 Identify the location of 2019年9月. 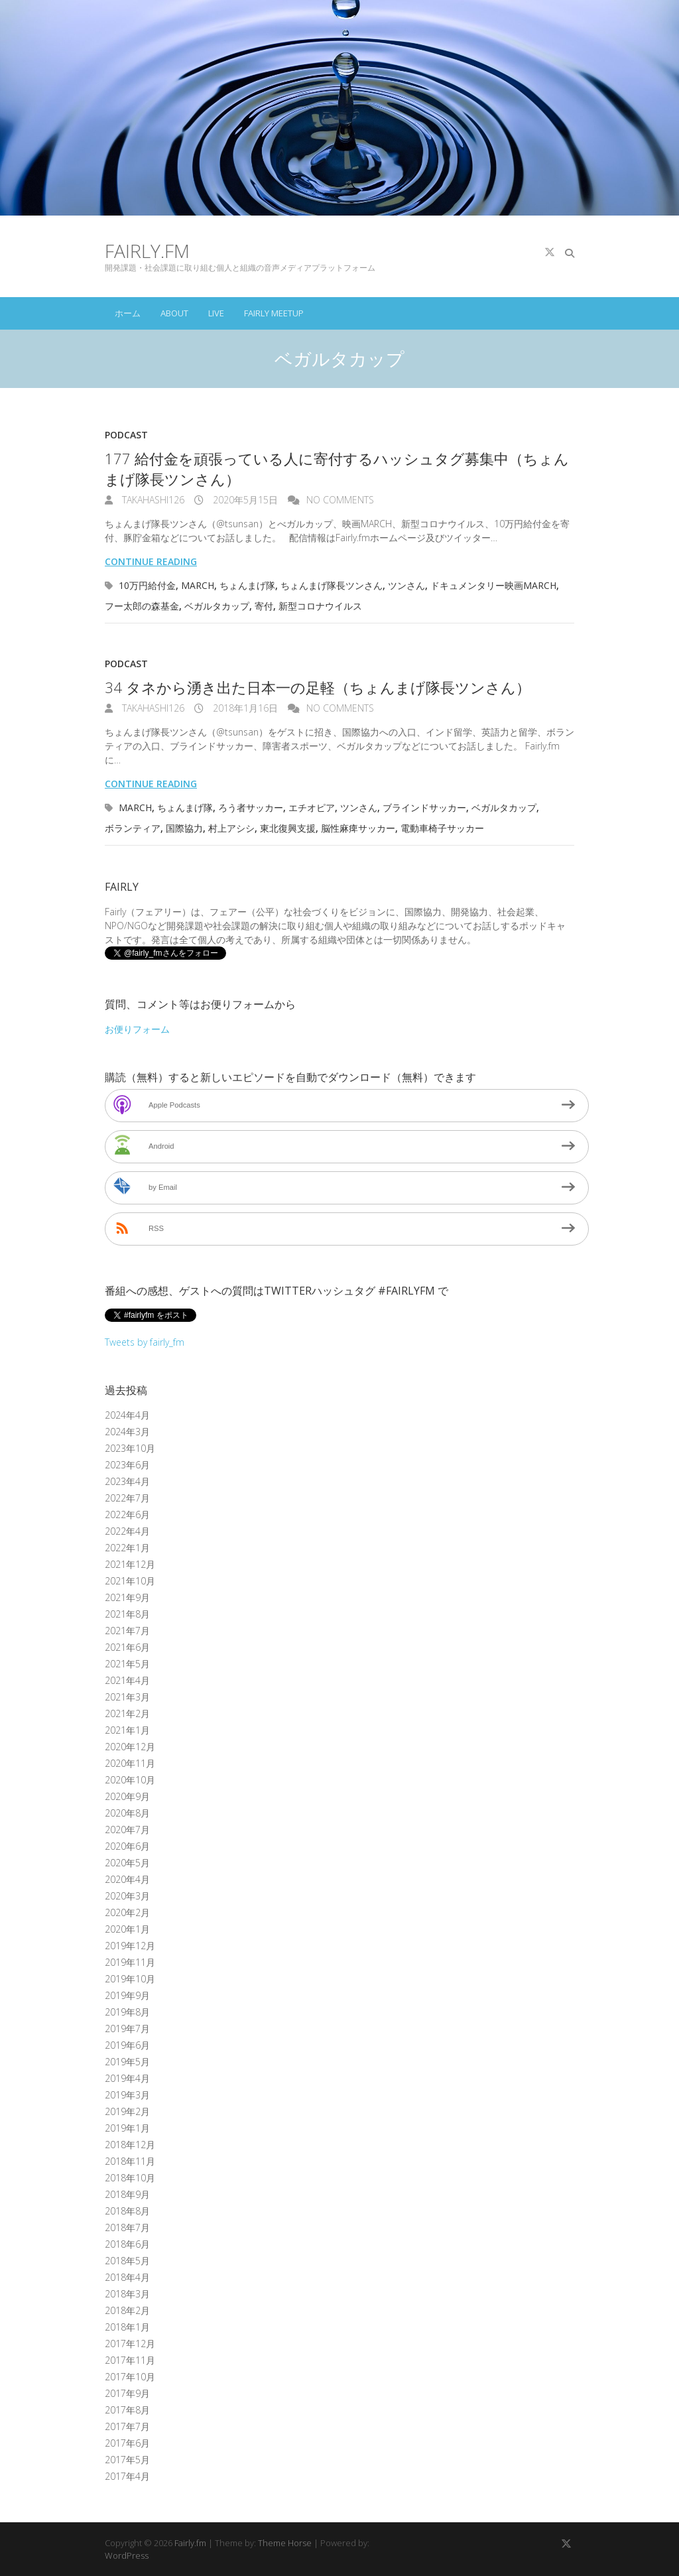
(127, 1995).